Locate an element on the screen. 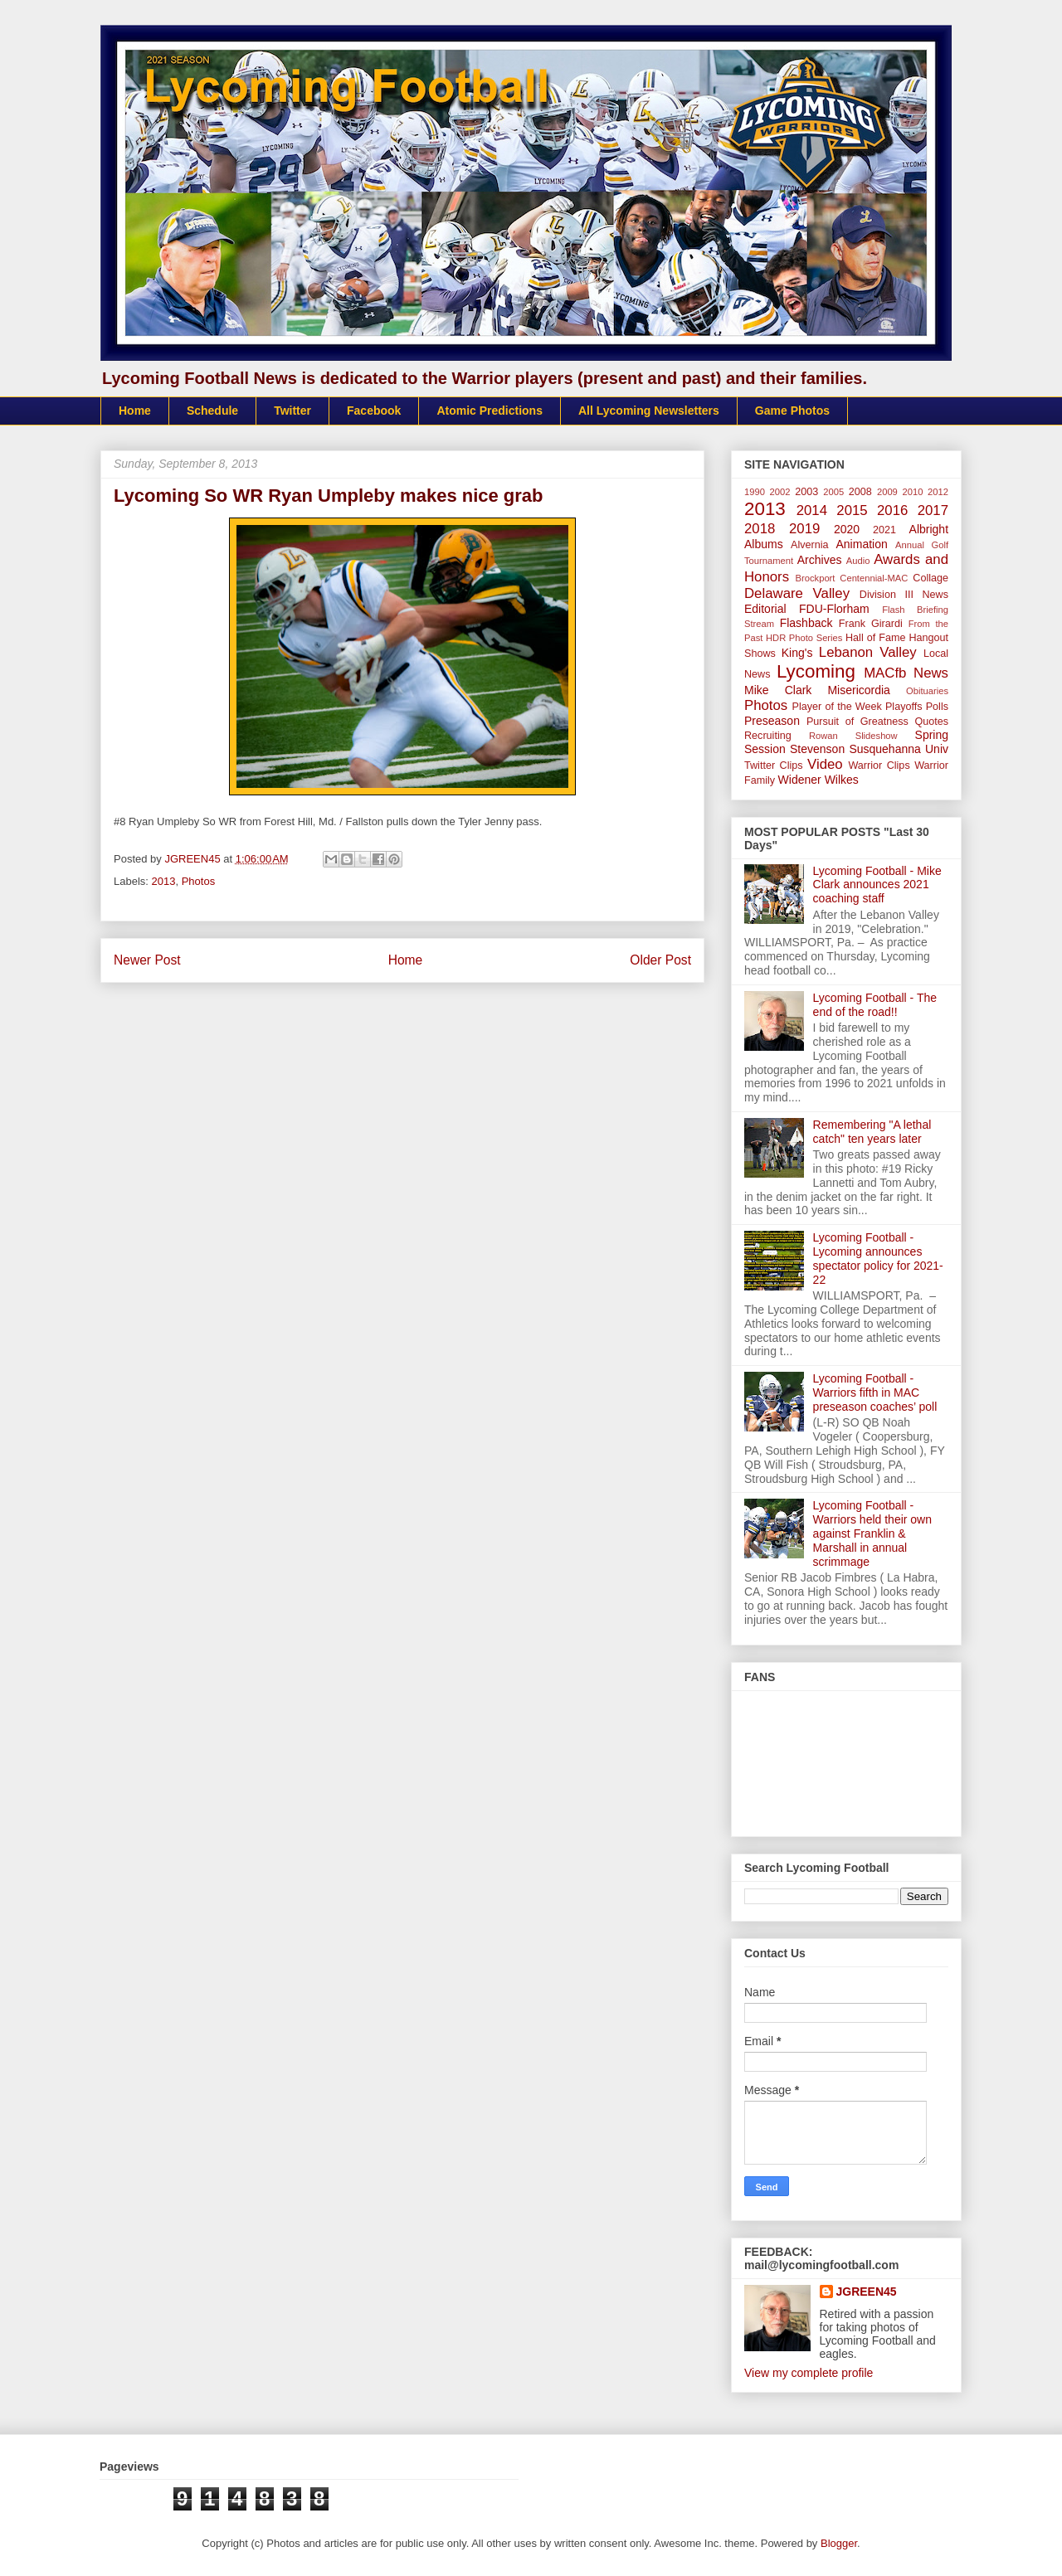  Animation is located at coordinates (861, 544).